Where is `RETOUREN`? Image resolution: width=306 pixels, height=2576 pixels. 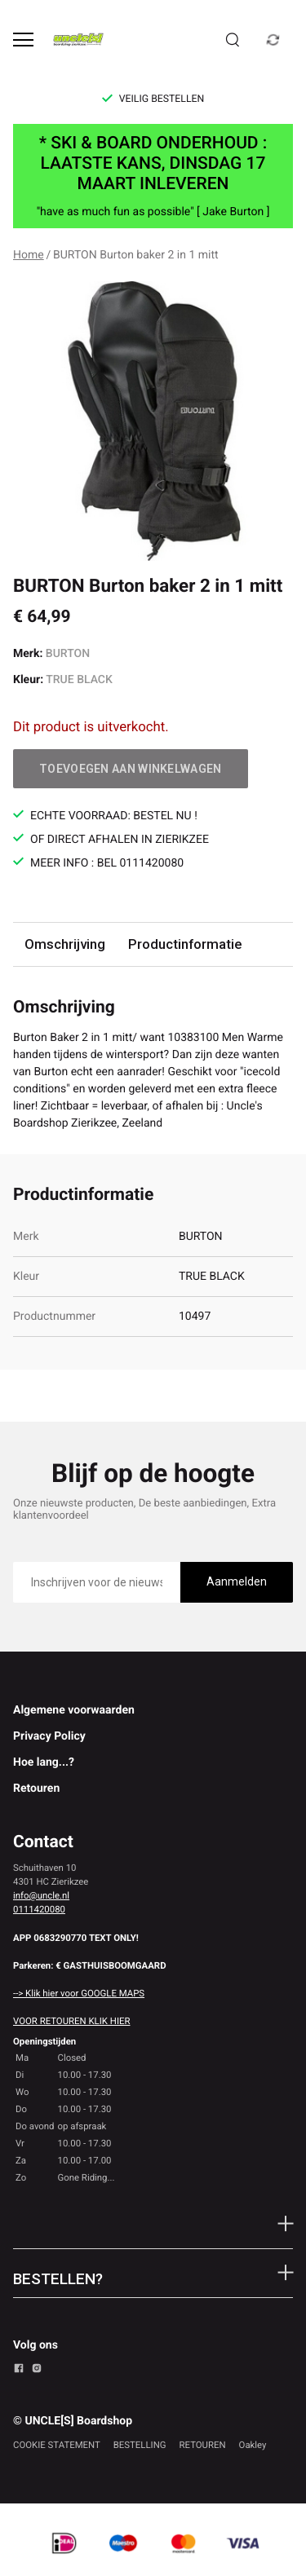 RETOUREN is located at coordinates (203, 2444).